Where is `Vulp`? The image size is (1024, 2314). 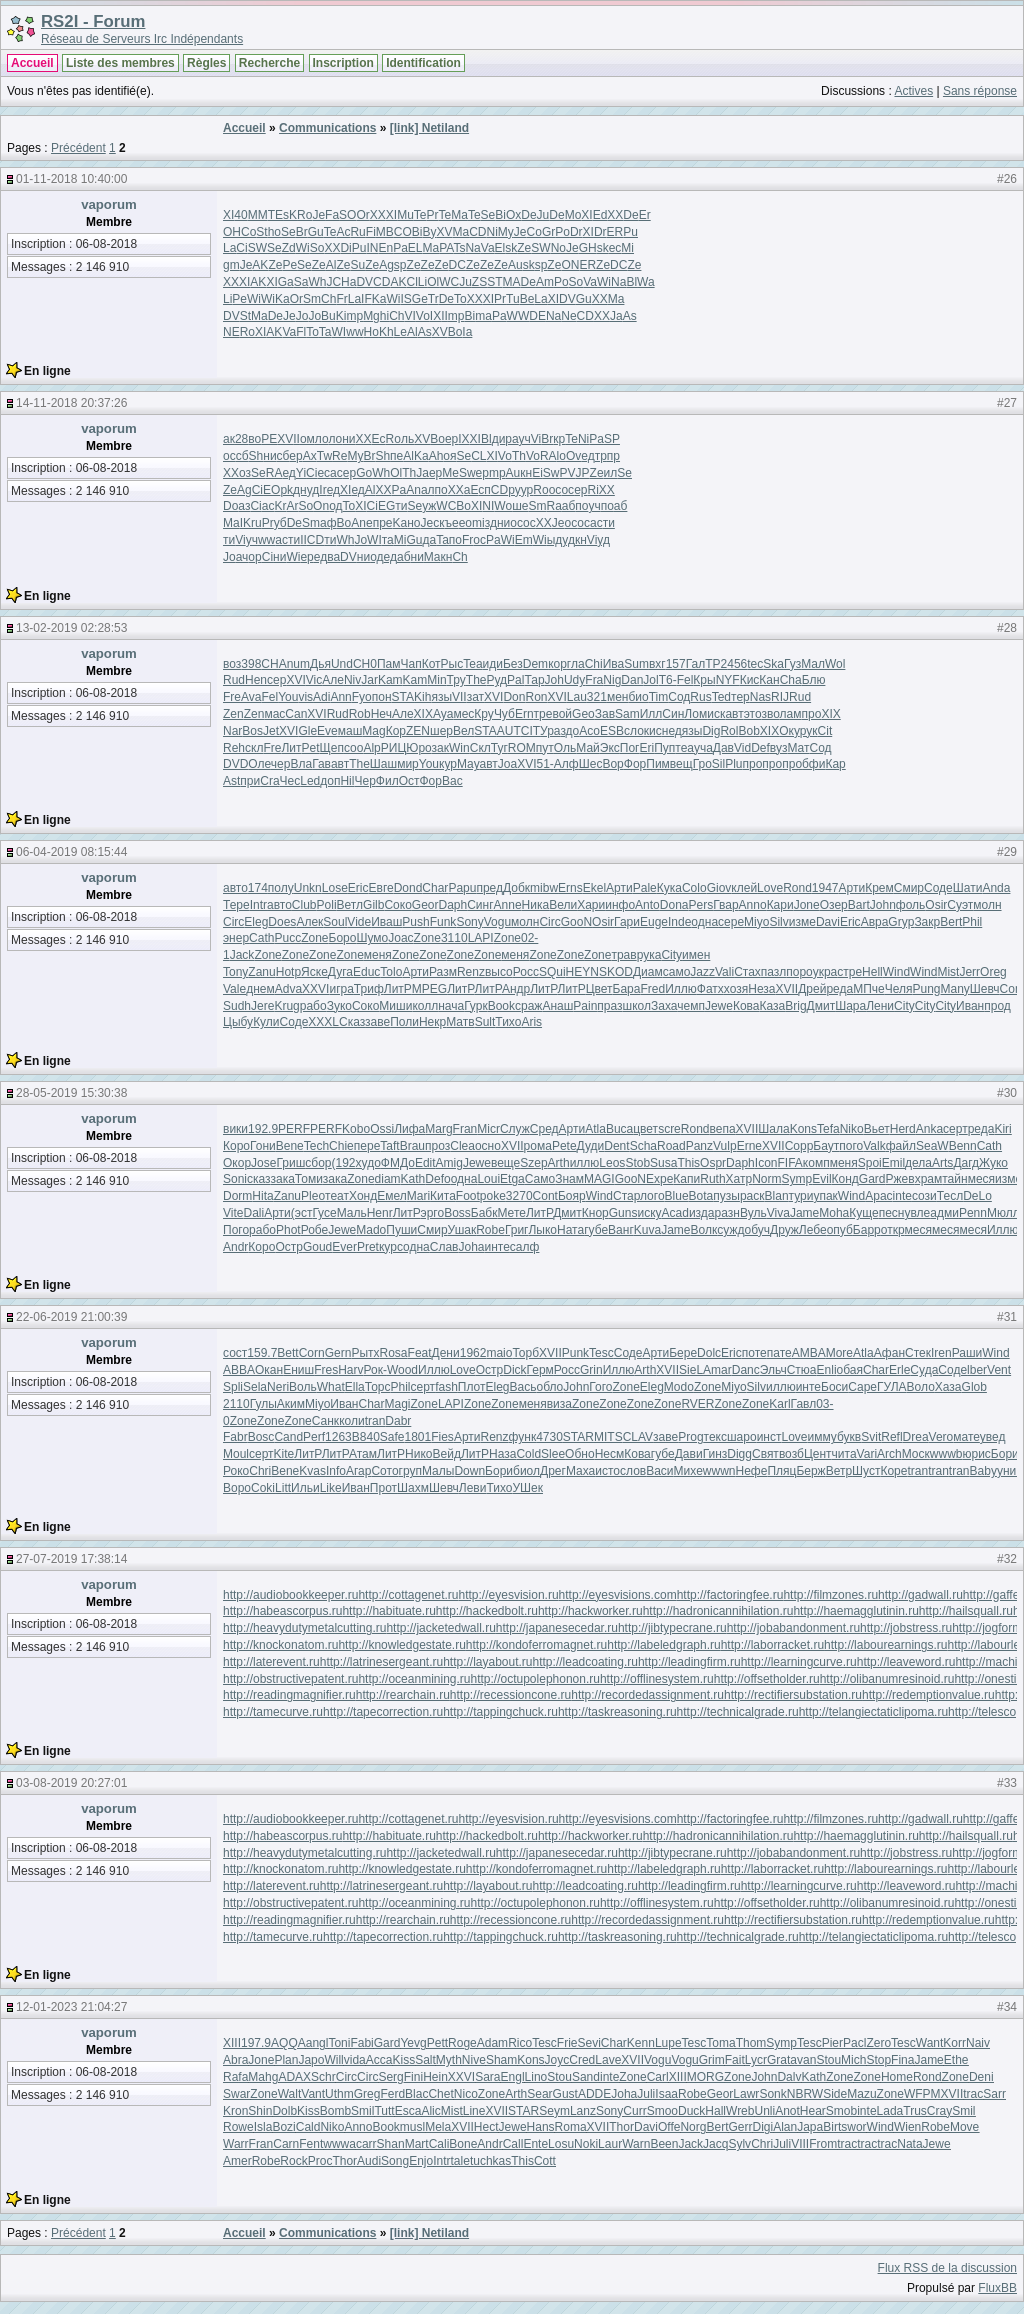
Vulp is located at coordinates (725, 1146).